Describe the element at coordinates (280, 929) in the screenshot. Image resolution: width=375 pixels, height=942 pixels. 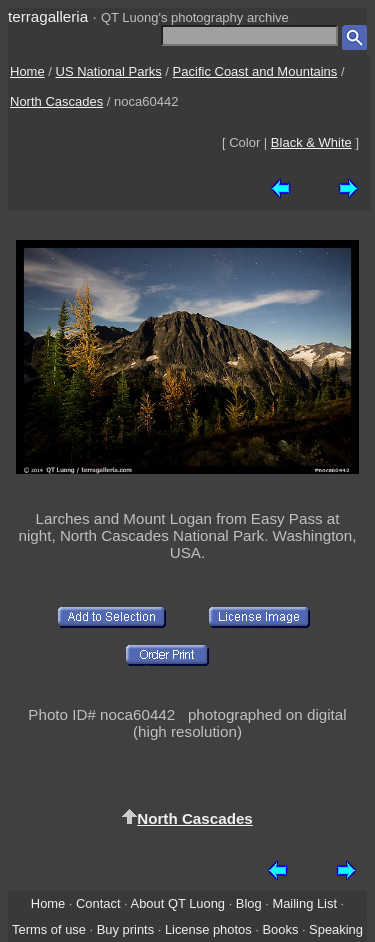
I see `Books` at that location.